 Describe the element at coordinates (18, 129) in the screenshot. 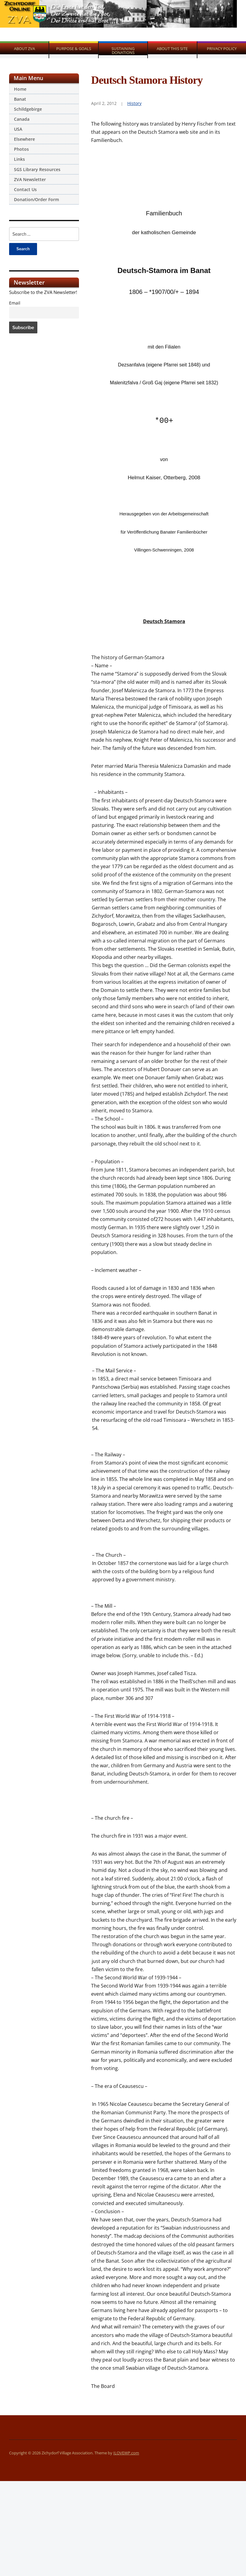

I see `USA` at that location.